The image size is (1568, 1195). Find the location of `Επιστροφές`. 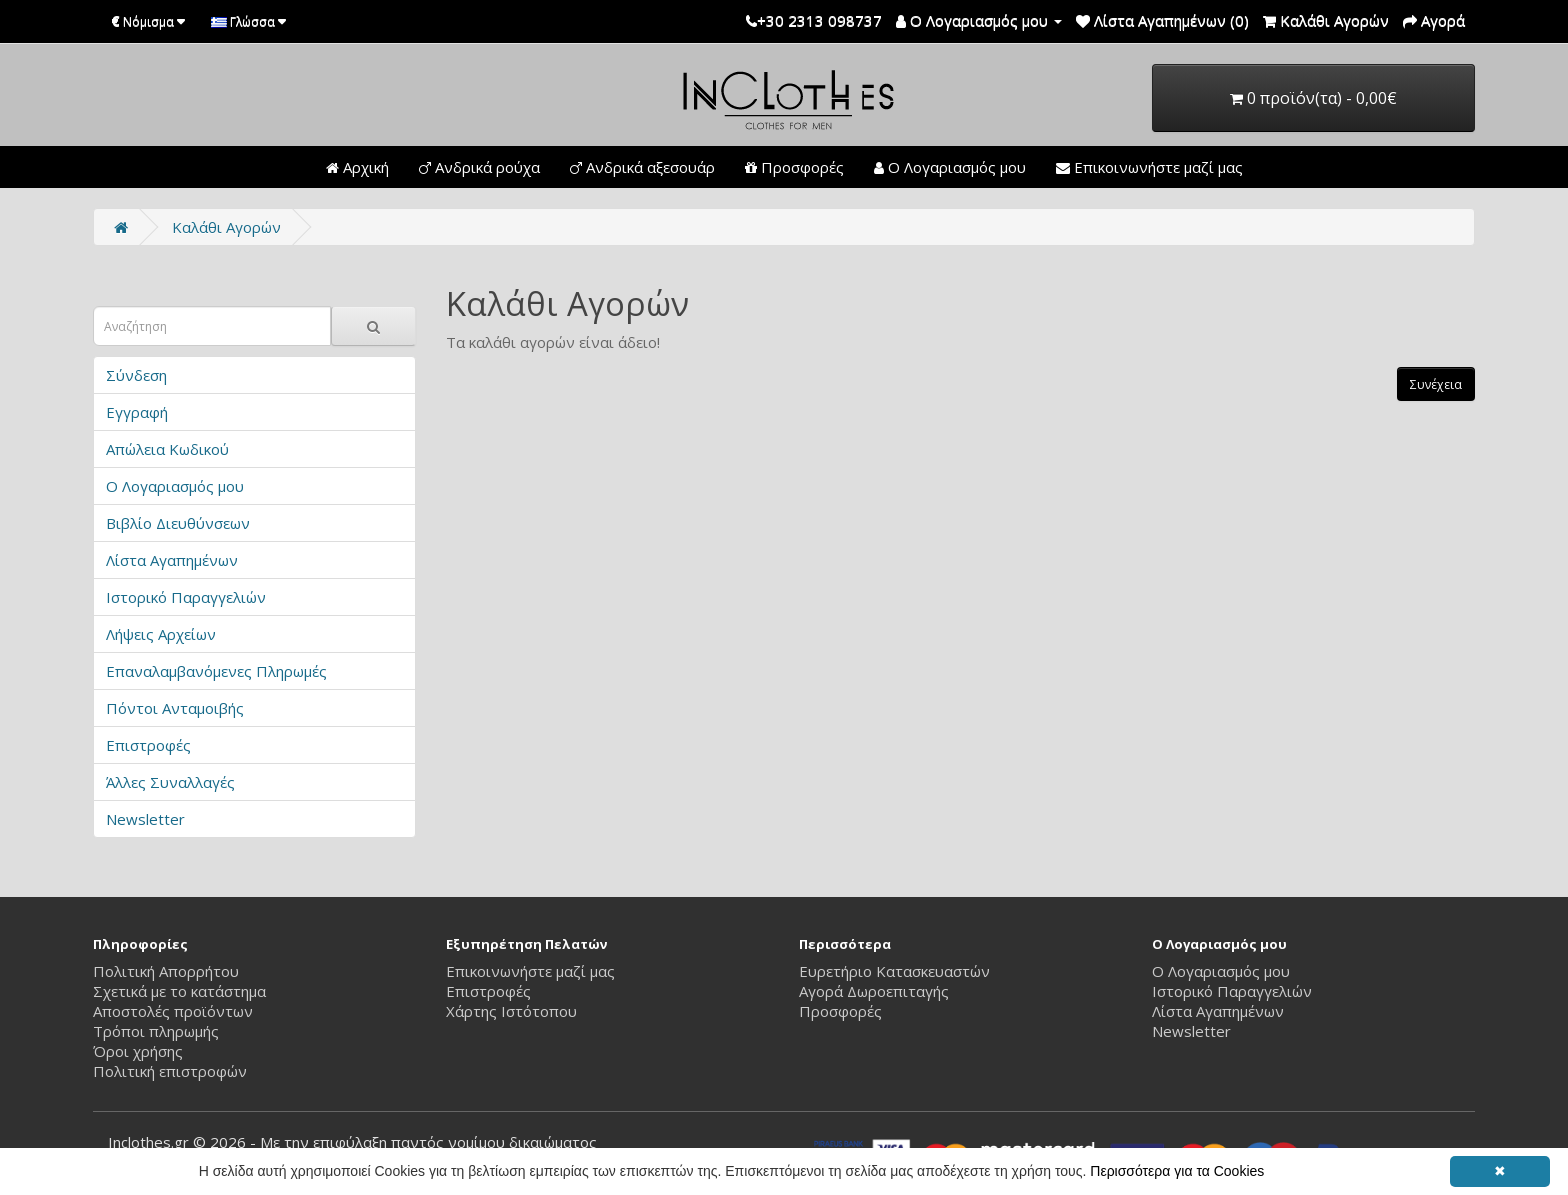

Επιστροφές is located at coordinates (148, 745).